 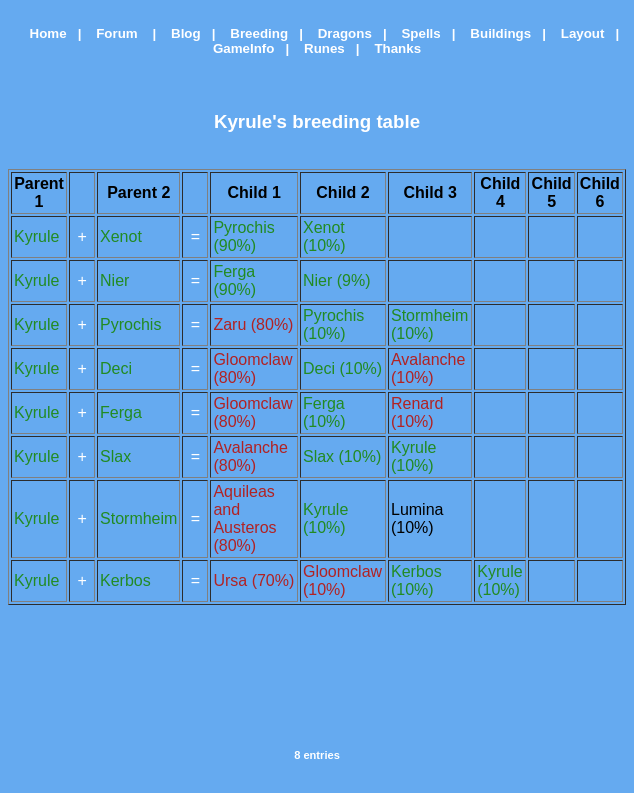 I want to click on Forum, so click(x=113, y=33).